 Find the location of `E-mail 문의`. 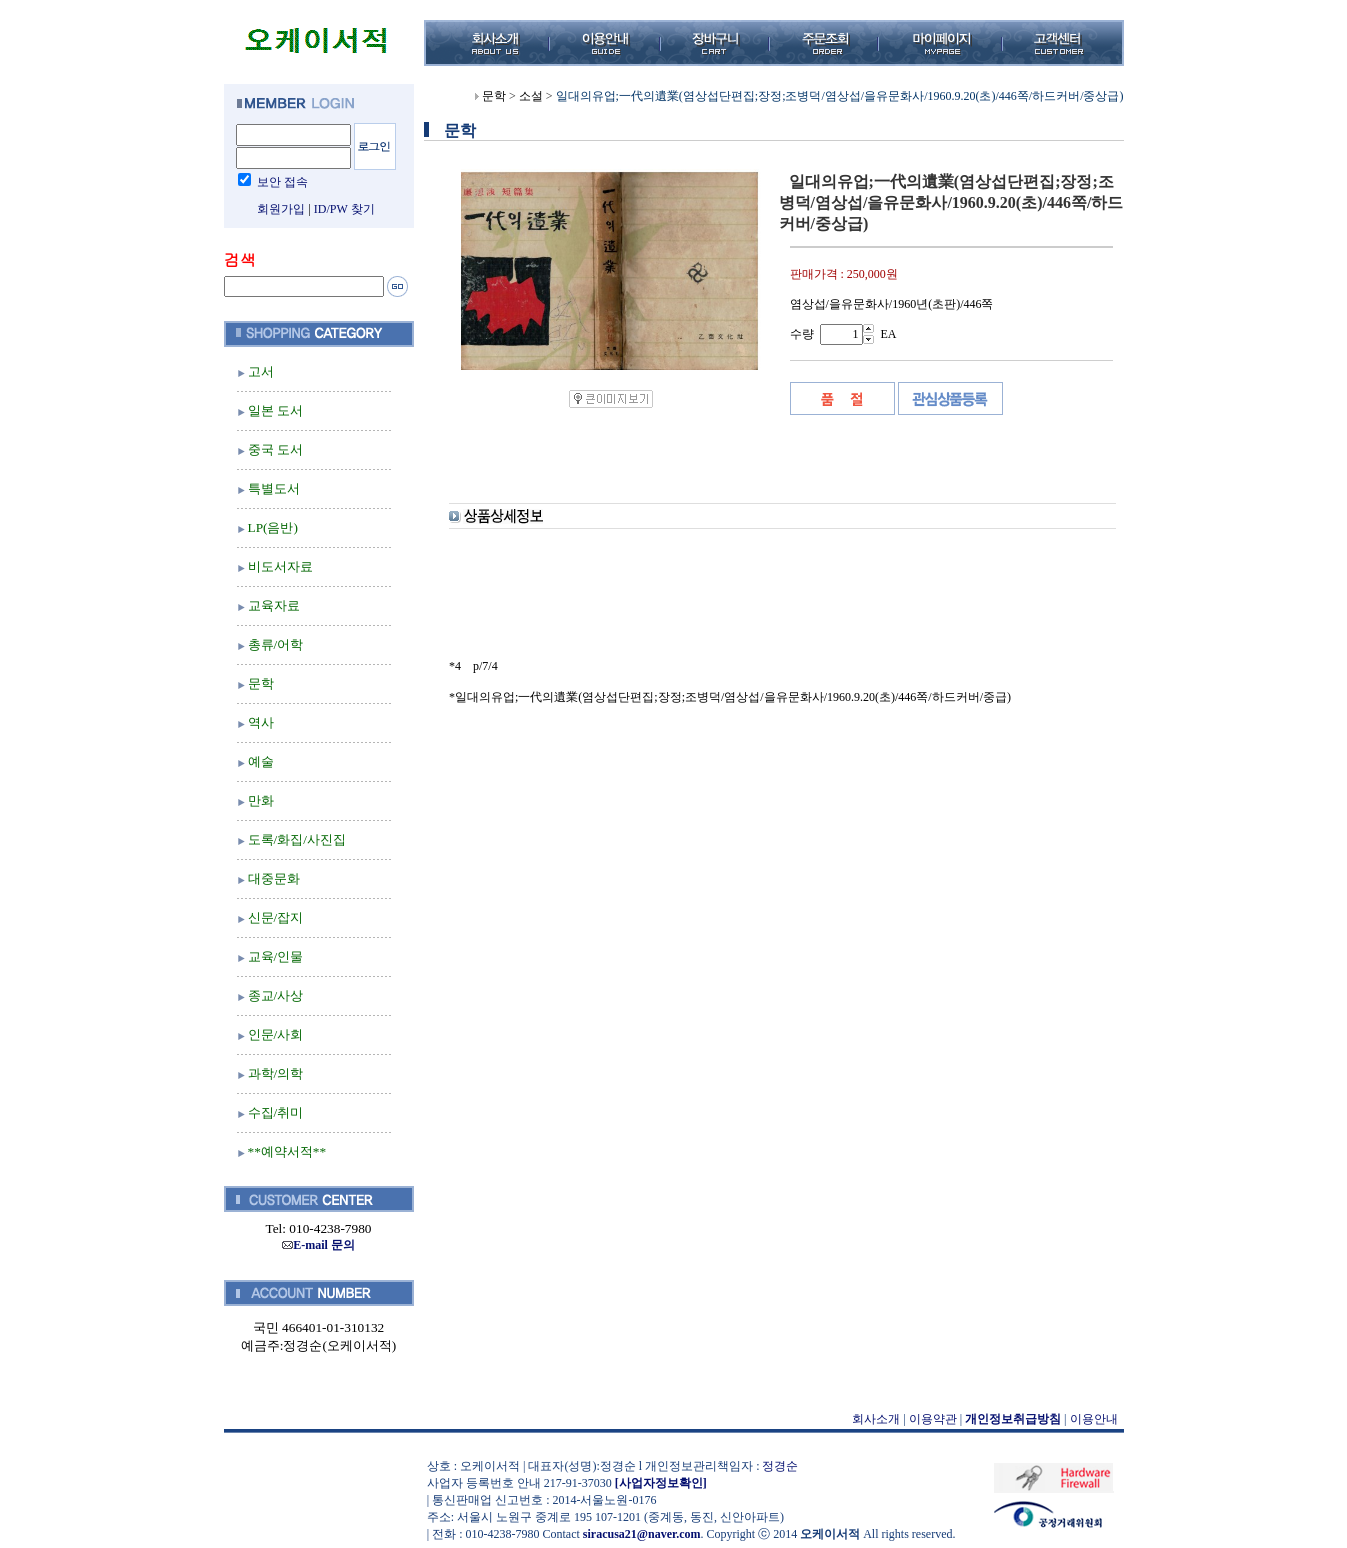

E-mail 문의 is located at coordinates (318, 1245).